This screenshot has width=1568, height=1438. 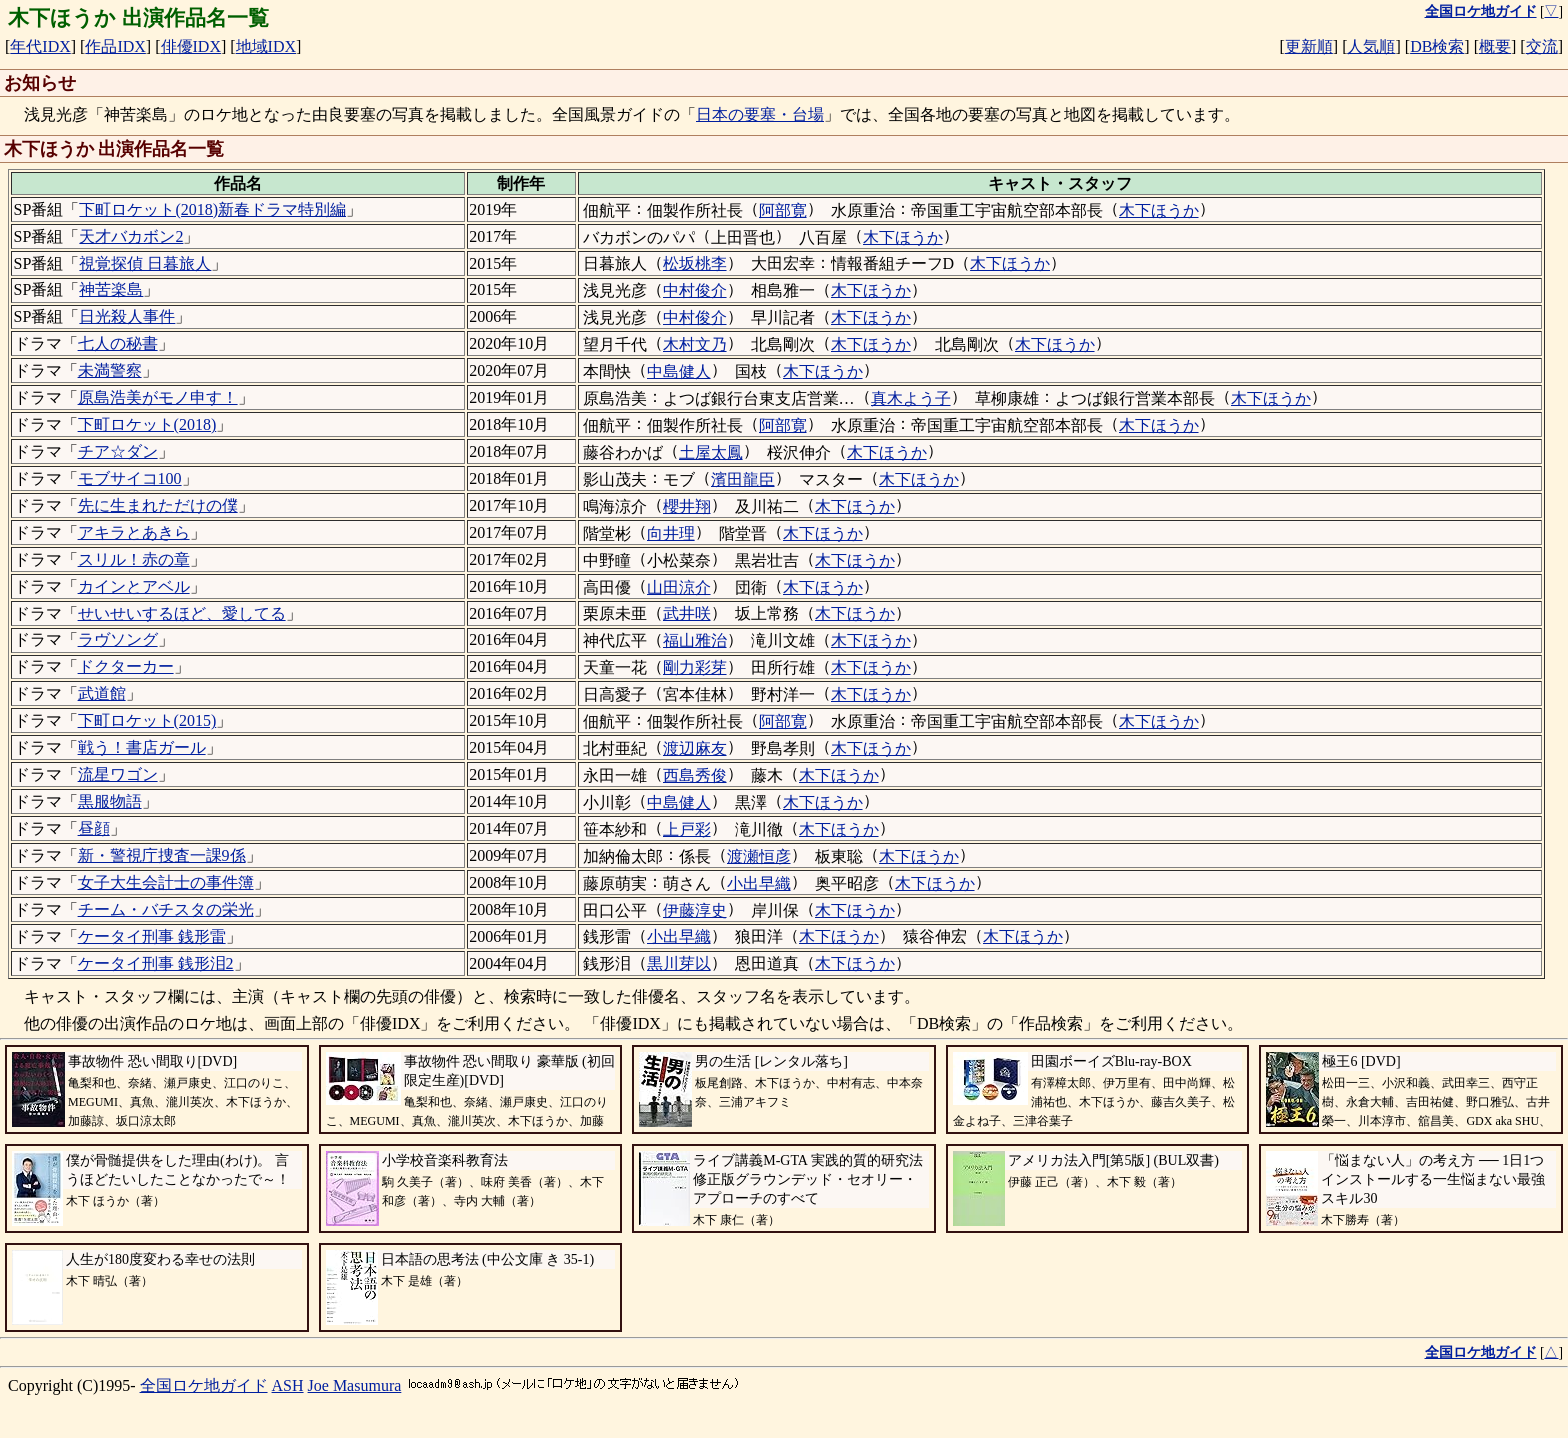 I want to click on ケータイ刑事 銭形雷, so click(x=152, y=936).